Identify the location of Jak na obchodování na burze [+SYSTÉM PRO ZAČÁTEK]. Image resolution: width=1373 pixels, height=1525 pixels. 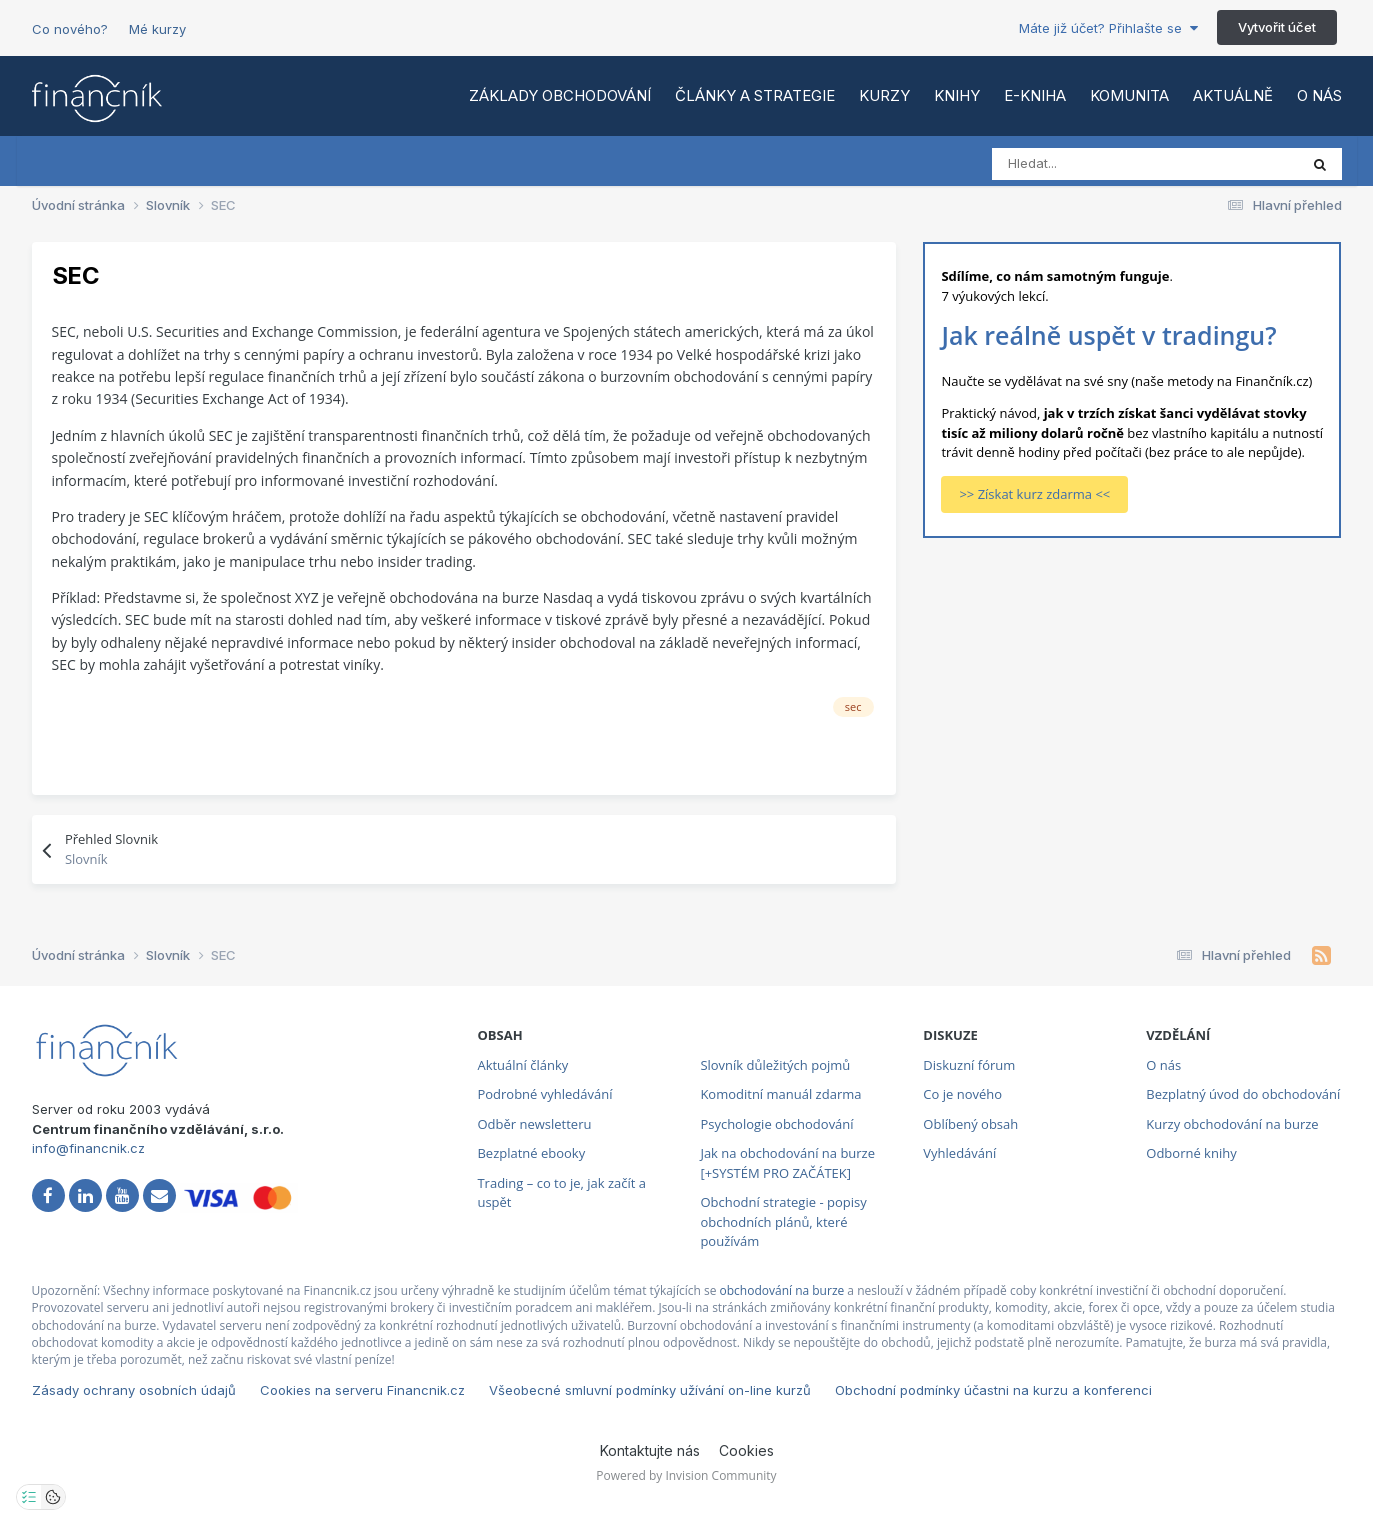
(787, 1163).